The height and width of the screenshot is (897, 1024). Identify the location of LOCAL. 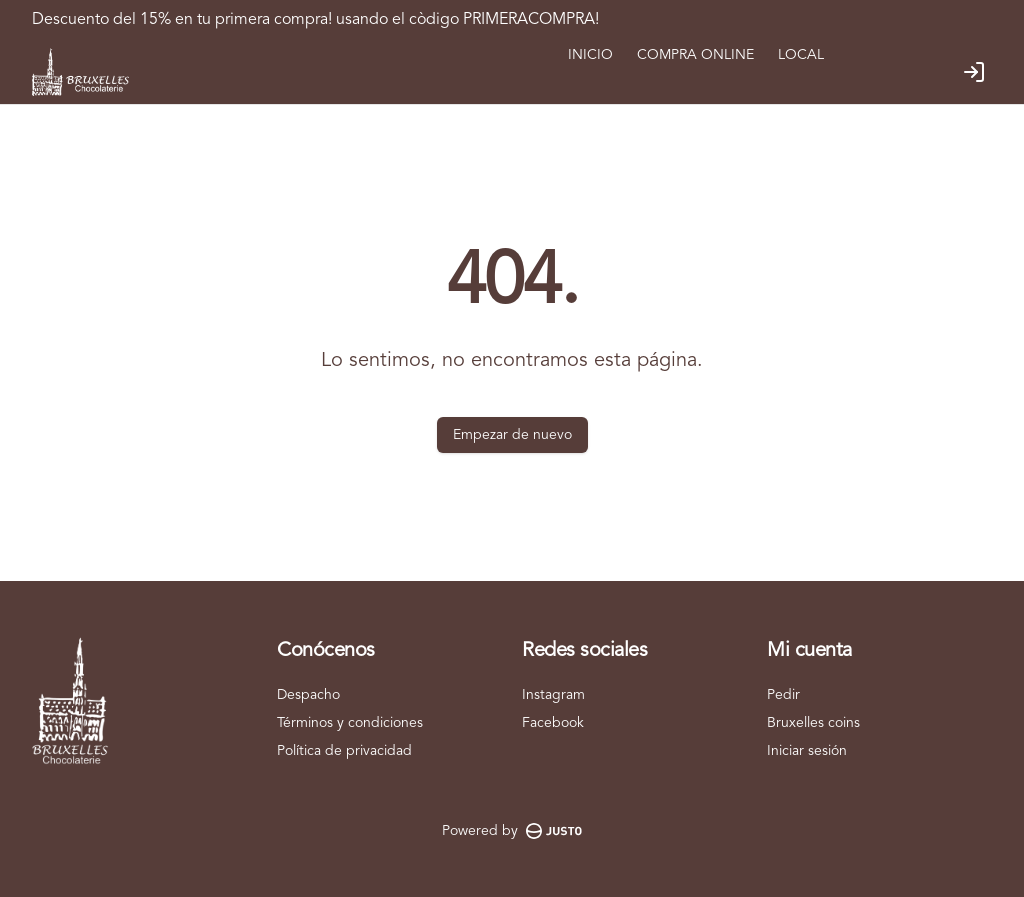
(801, 55).